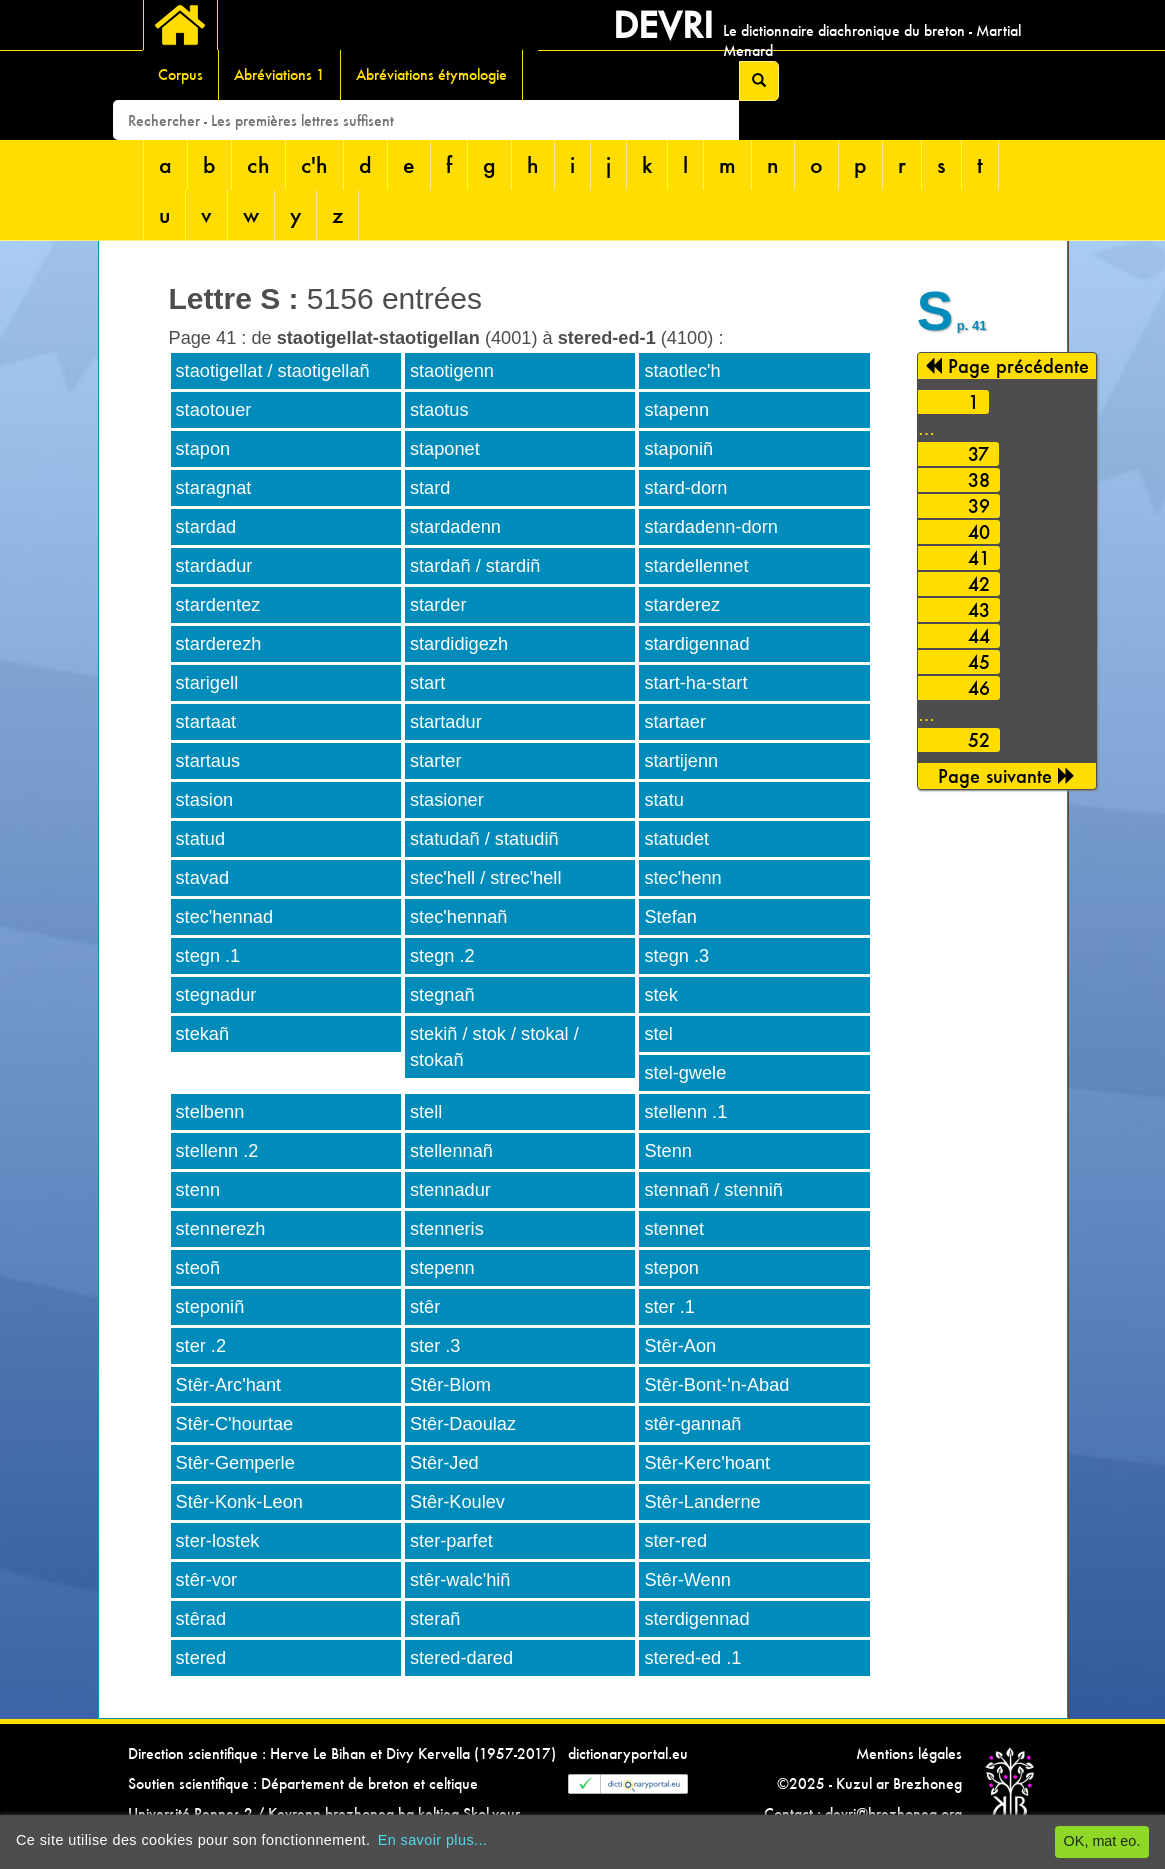 The height and width of the screenshot is (1869, 1165). I want to click on stec'hennad, so click(225, 917).